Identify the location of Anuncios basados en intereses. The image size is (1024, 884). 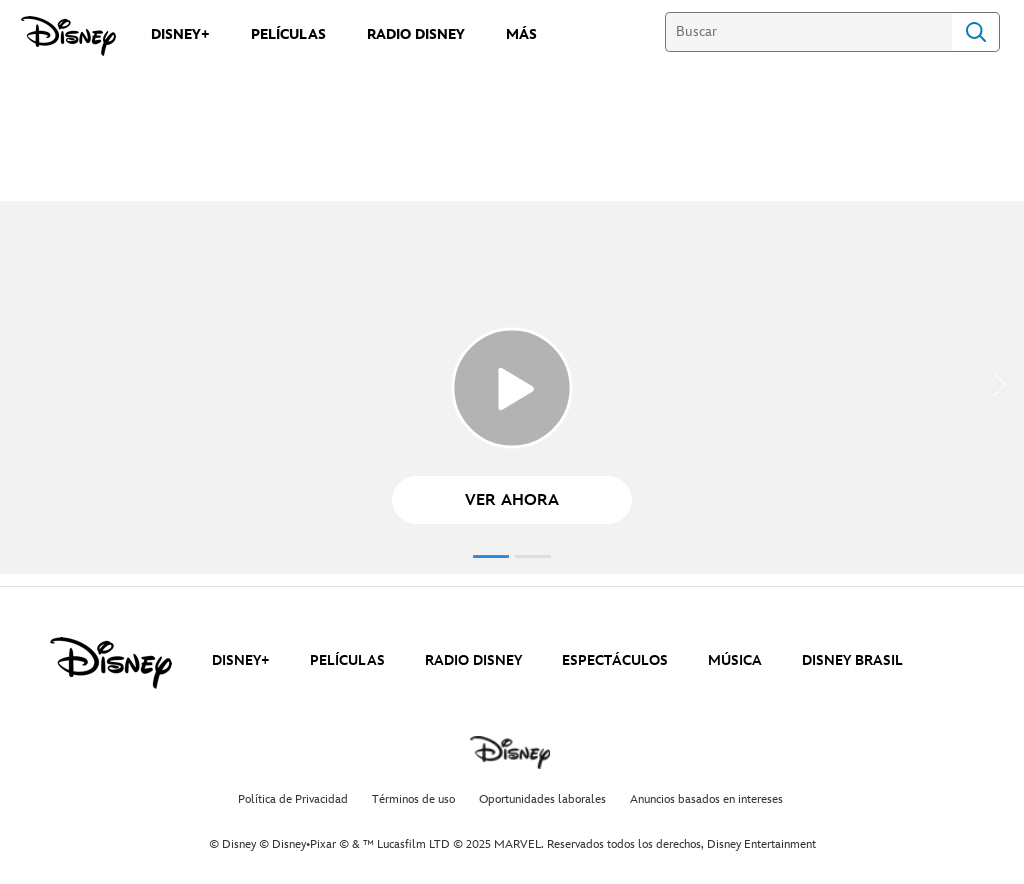
(706, 799).